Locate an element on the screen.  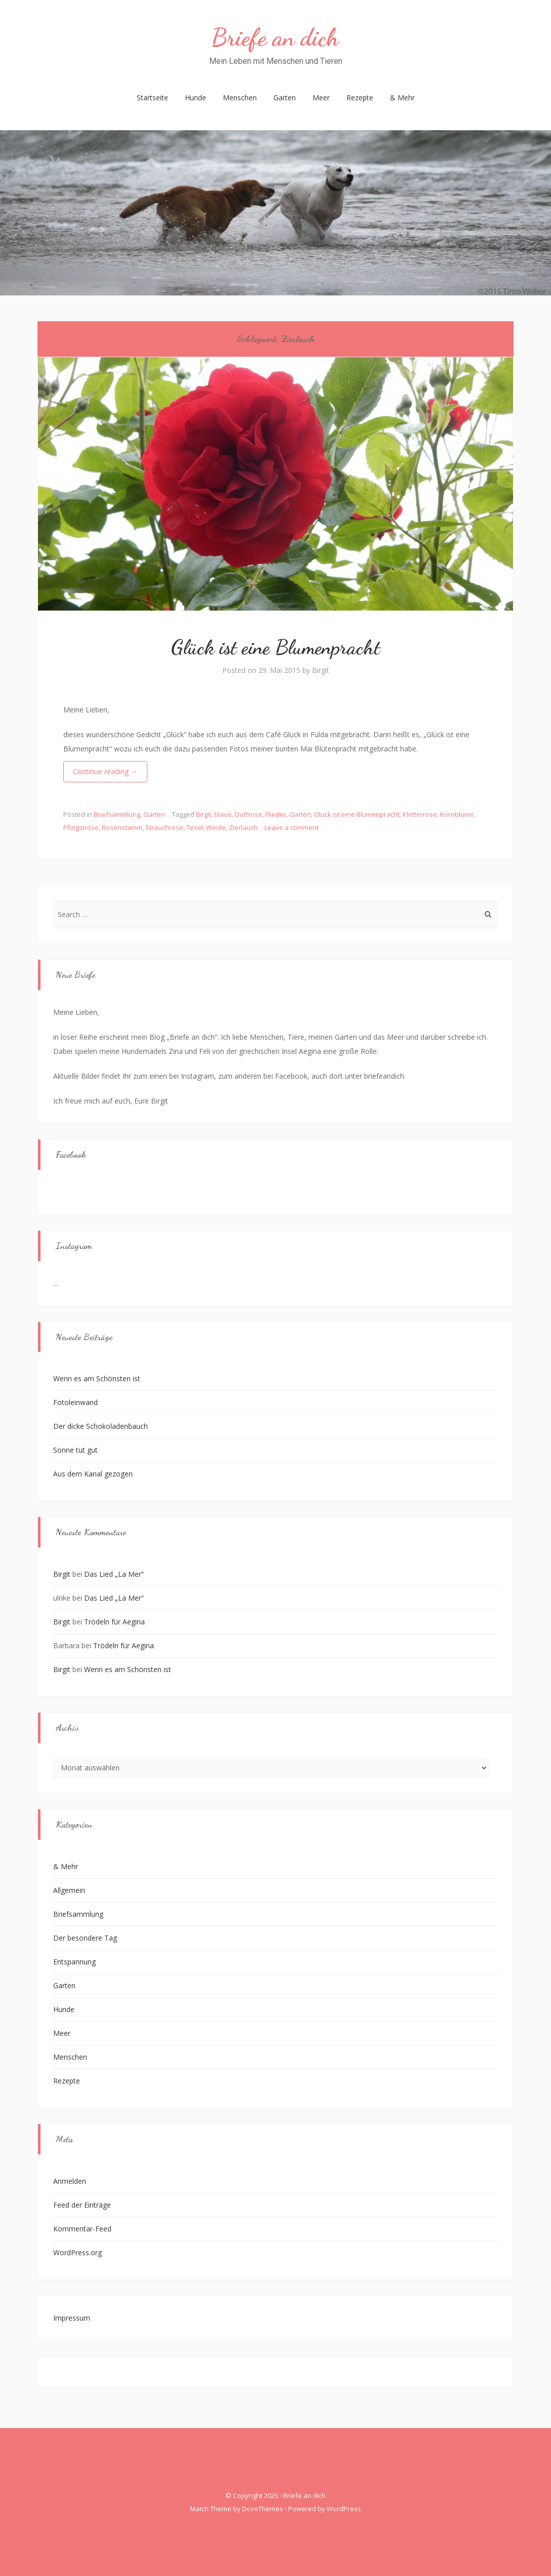
Fotoleinwand is located at coordinates (75, 1402).